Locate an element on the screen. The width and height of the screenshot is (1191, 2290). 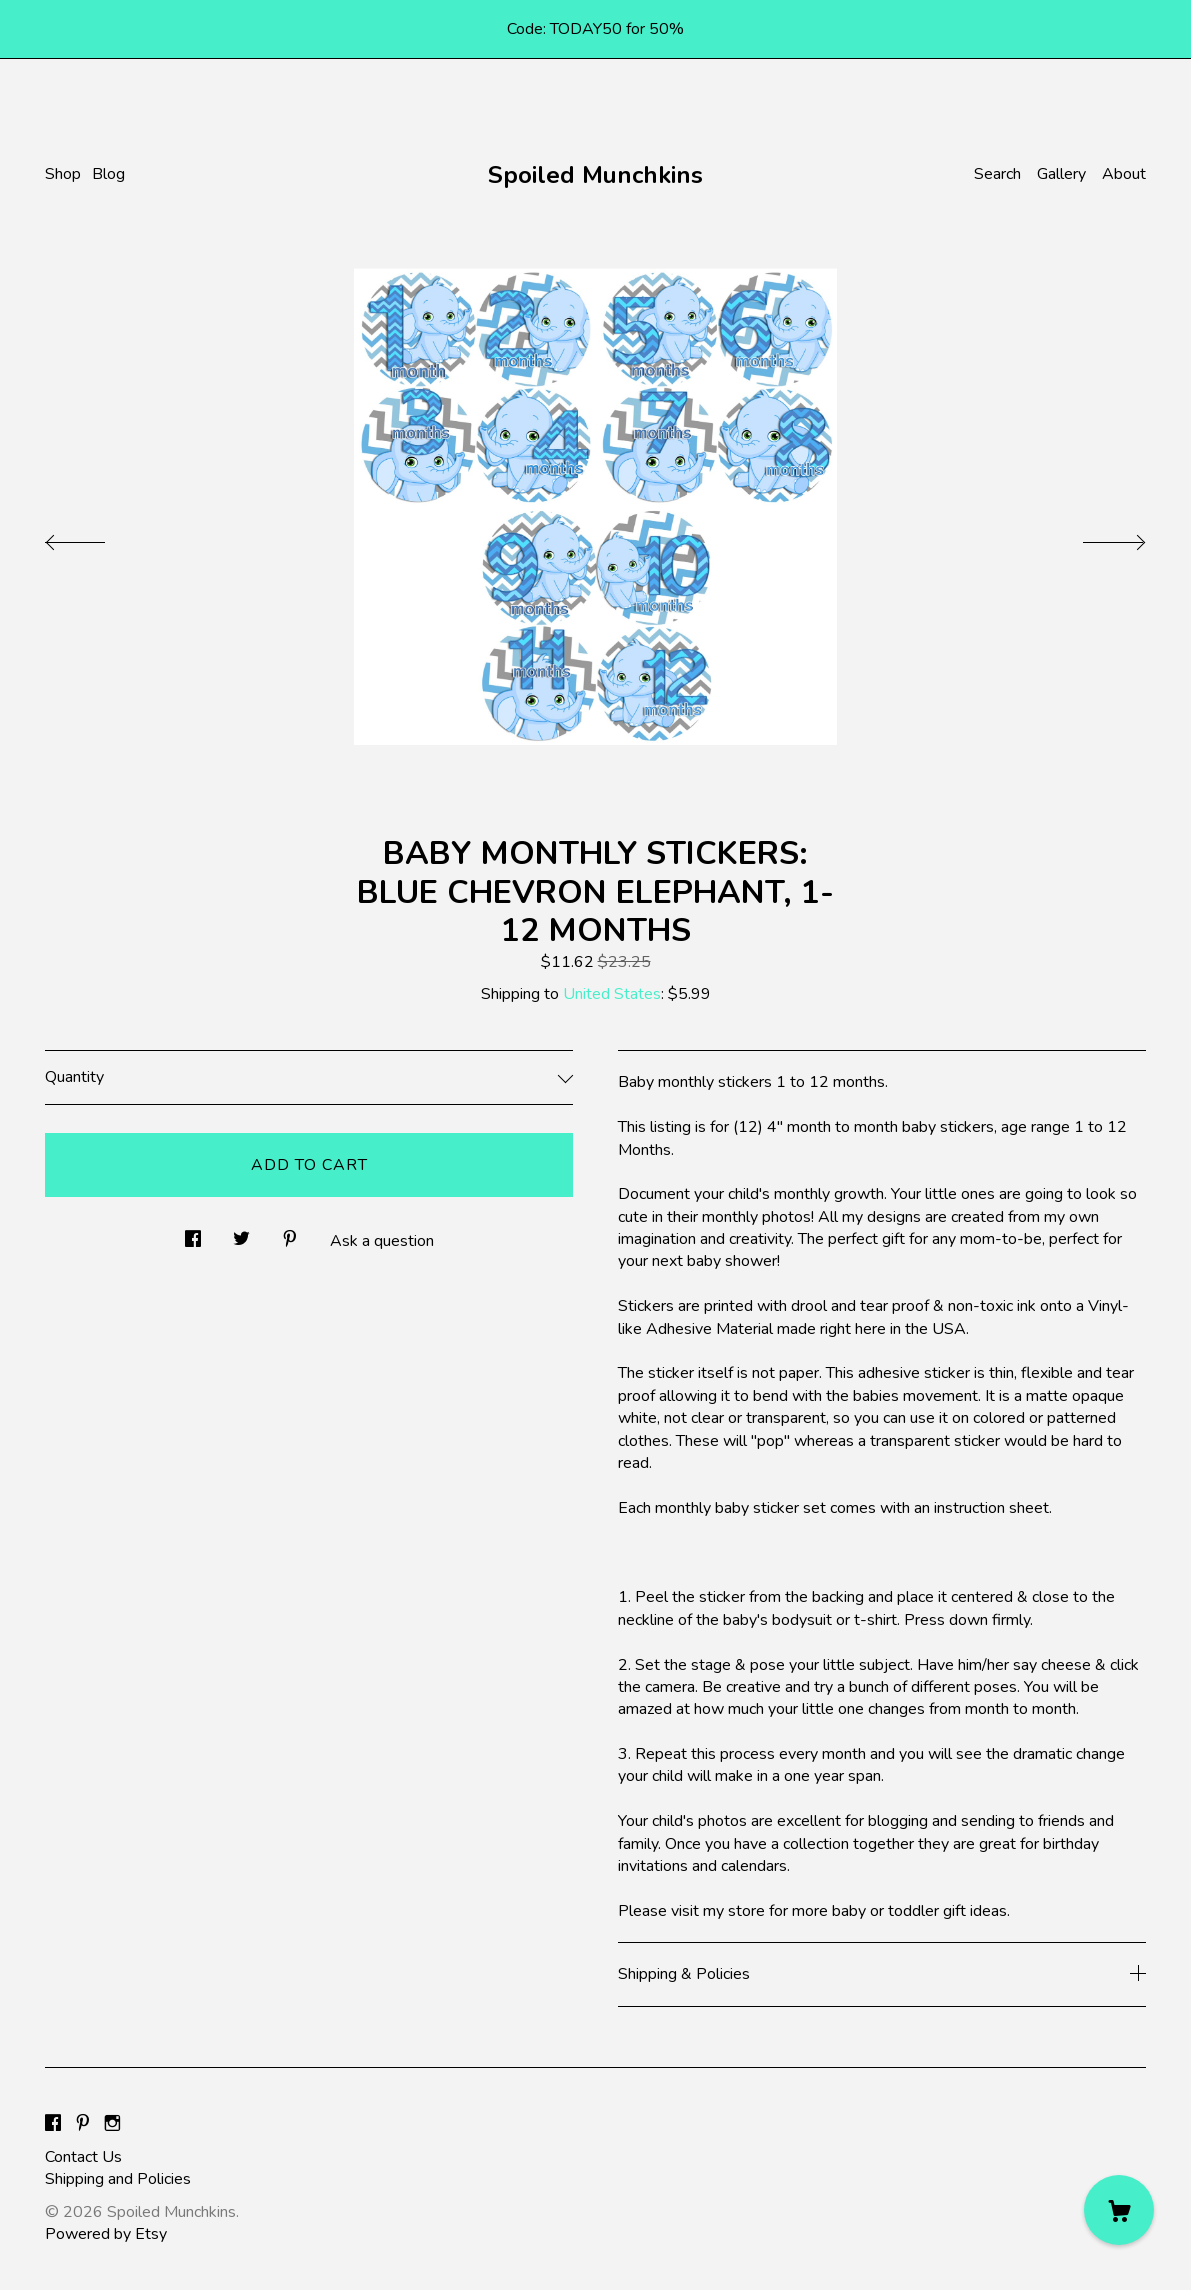
Powered by Etsy is located at coordinates (106, 2234).